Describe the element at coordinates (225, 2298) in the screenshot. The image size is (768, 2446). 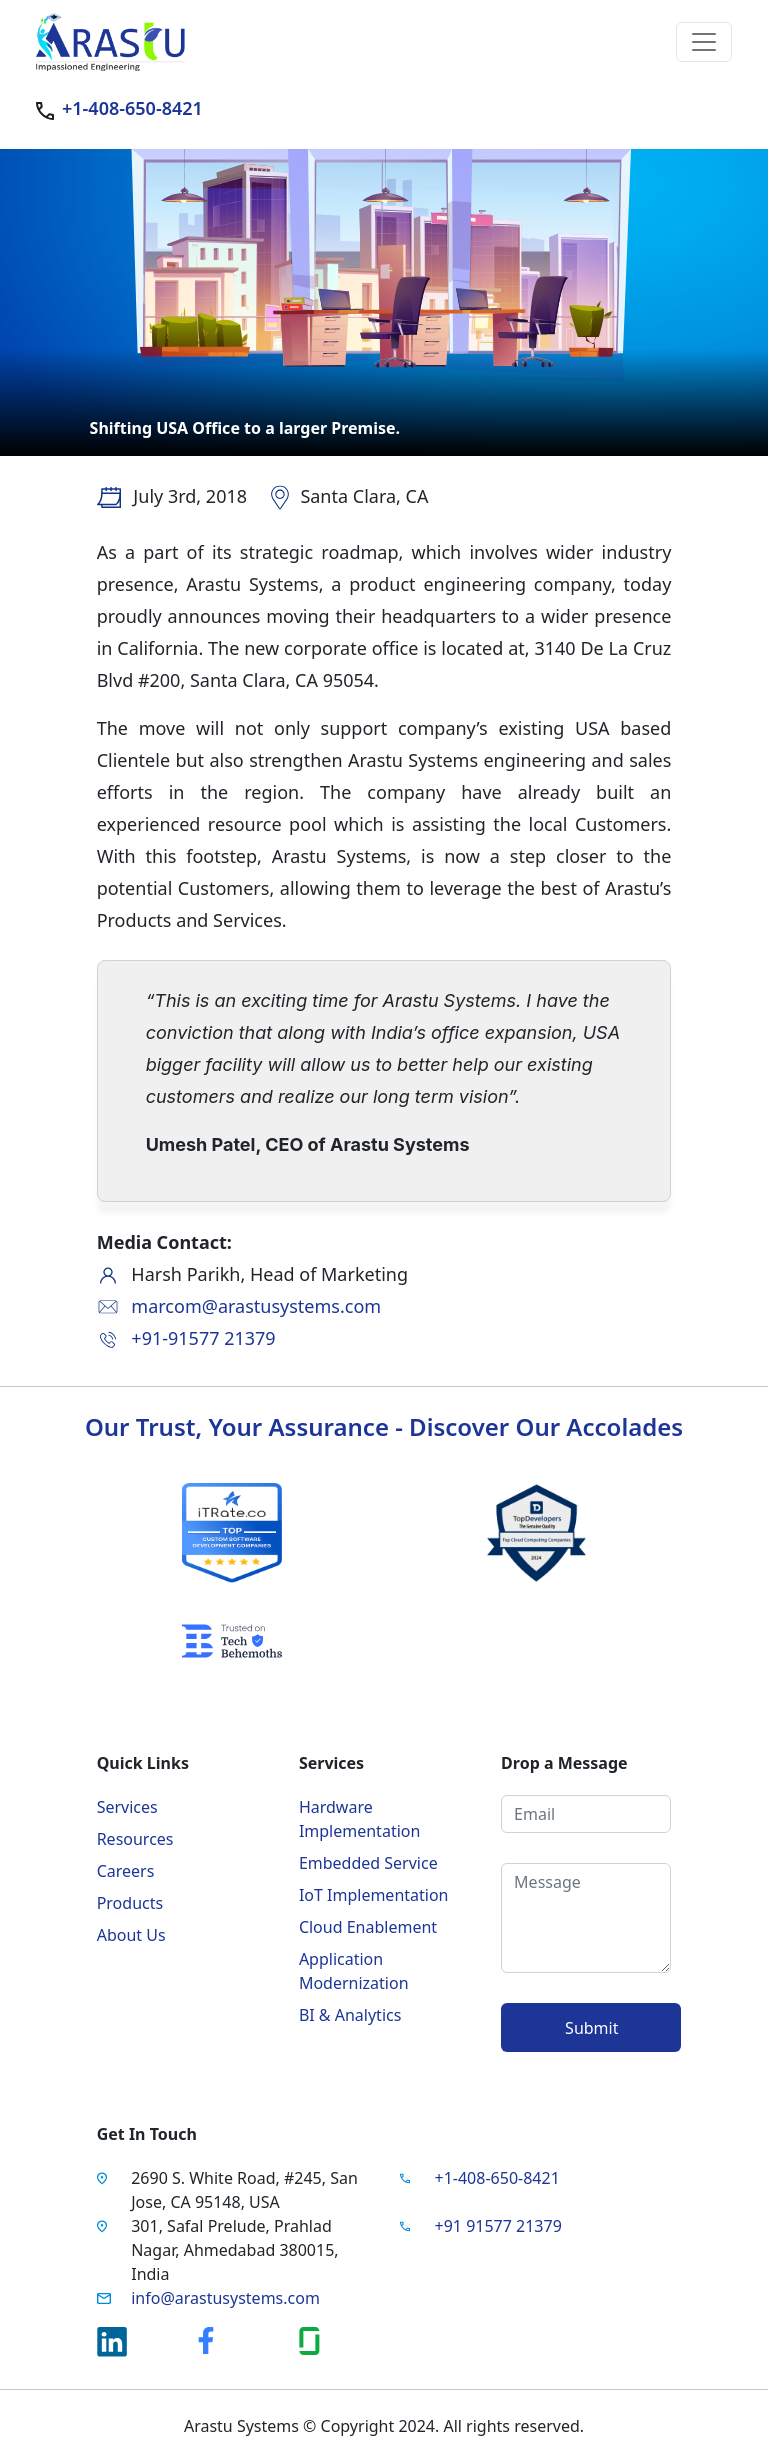
I see `info@arastusystems.com` at that location.